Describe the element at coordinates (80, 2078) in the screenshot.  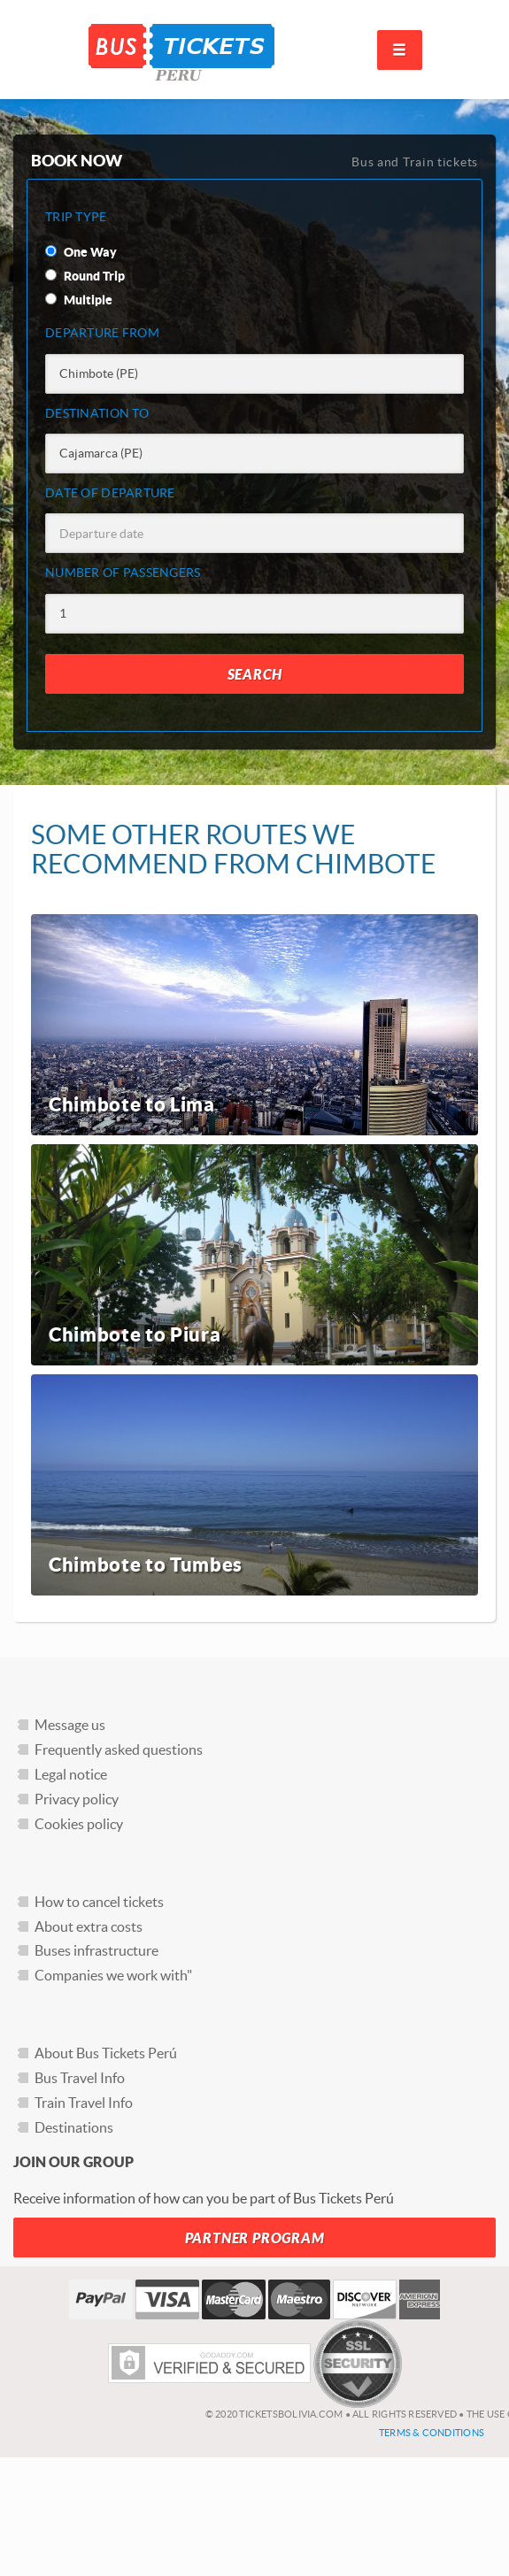
I see `Bus Travel Info` at that location.